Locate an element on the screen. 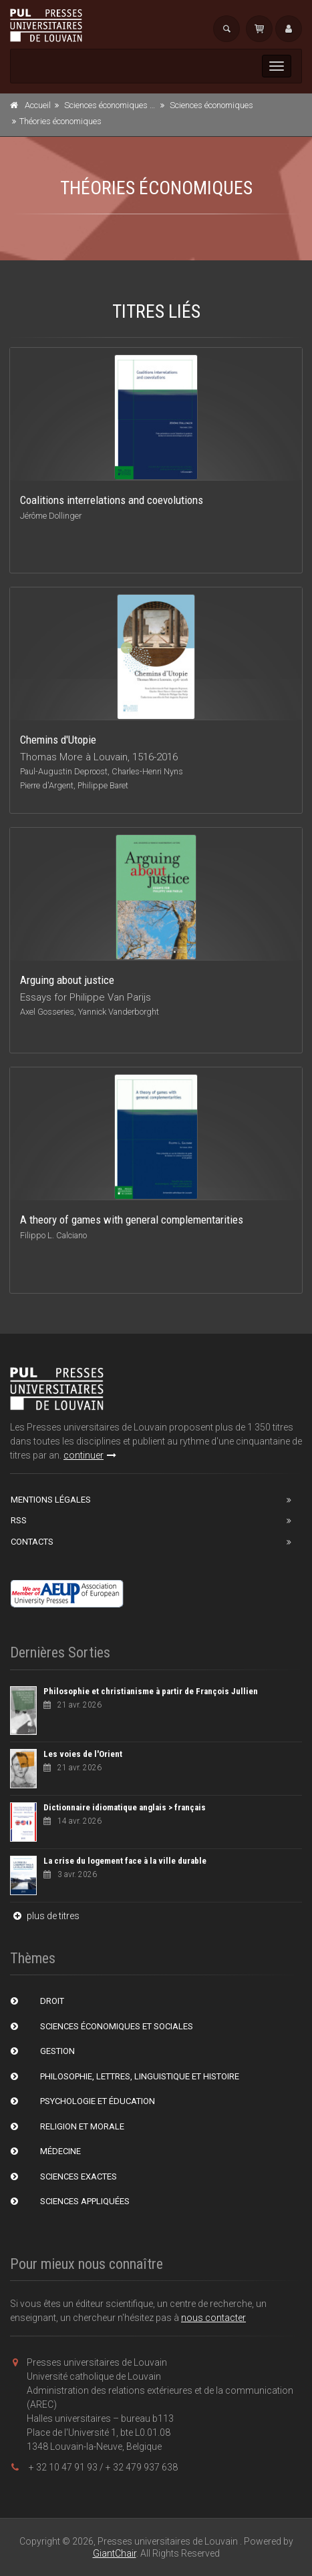 Image resolution: width=312 pixels, height=2576 pixels. La crise du logement face à la ville durable is located at coordinates (124, 1861).